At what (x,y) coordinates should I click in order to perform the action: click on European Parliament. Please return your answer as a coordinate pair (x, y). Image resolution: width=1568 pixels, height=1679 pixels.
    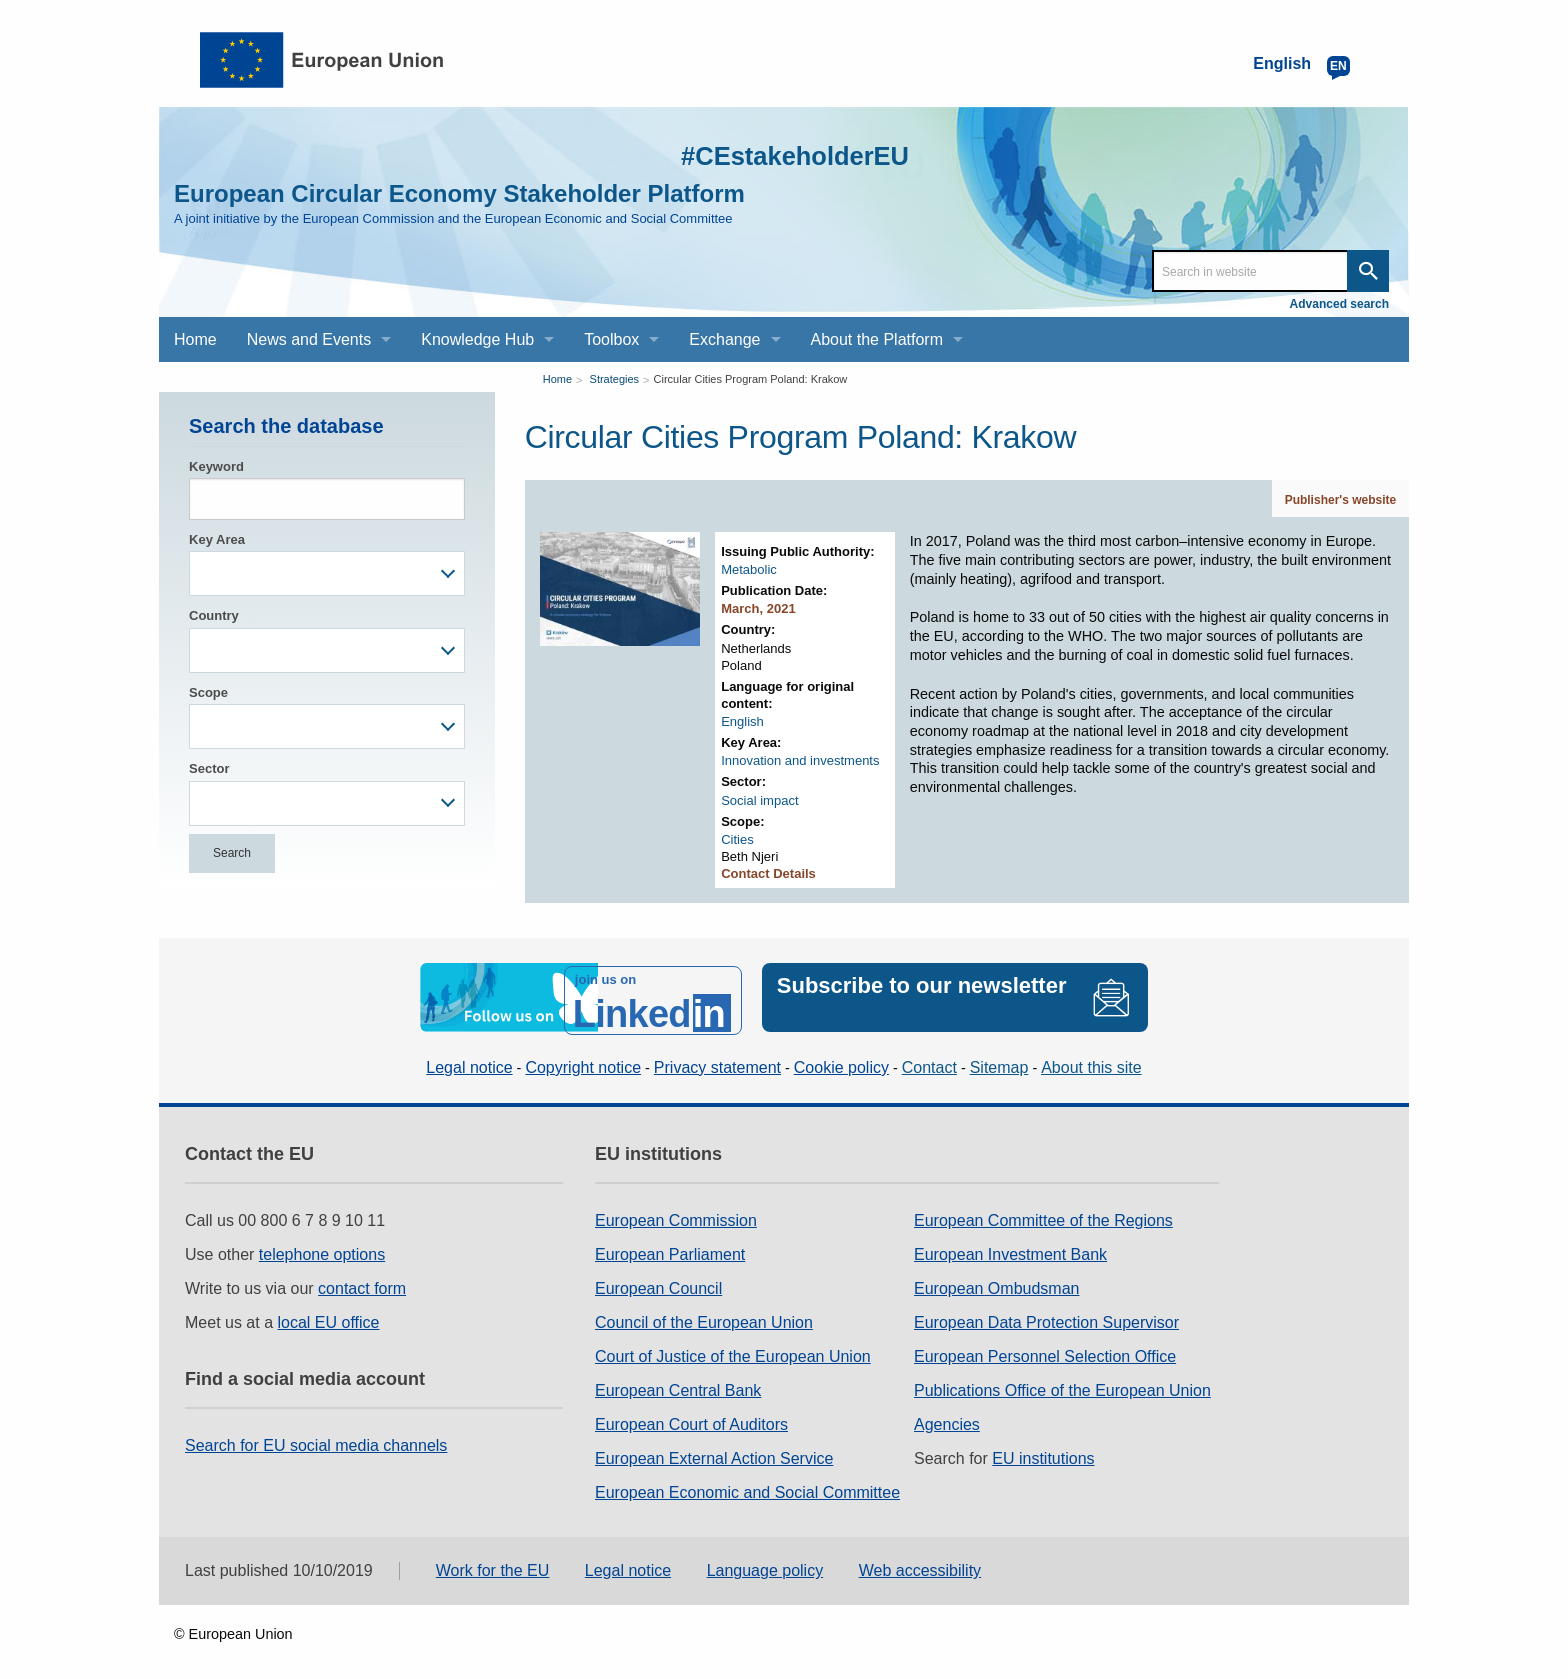
    Looking at the image, I should click on (670, 1248).